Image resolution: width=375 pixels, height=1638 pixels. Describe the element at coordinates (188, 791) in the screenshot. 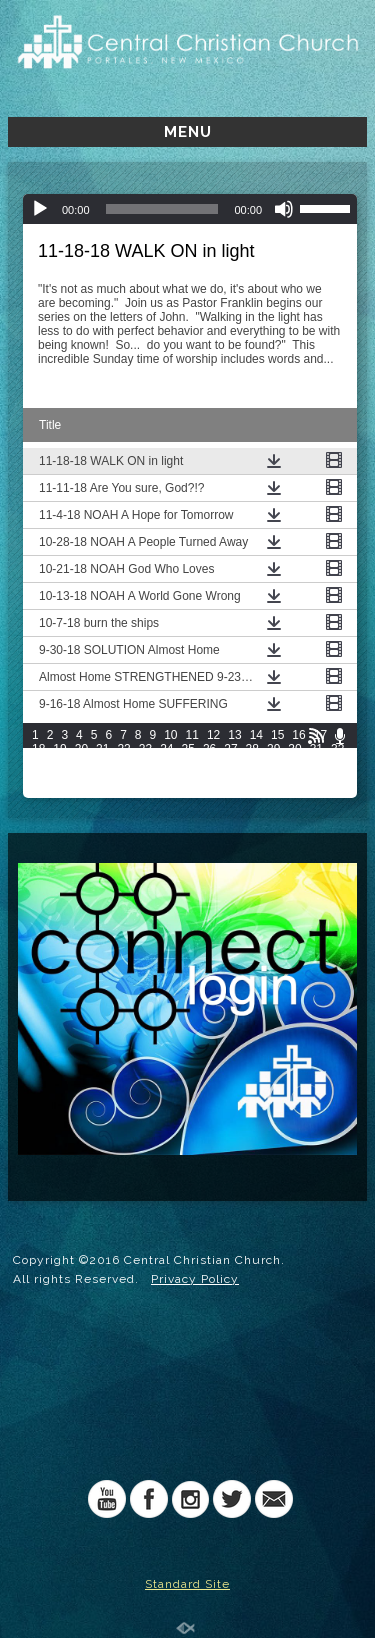

I see `70` at that location.